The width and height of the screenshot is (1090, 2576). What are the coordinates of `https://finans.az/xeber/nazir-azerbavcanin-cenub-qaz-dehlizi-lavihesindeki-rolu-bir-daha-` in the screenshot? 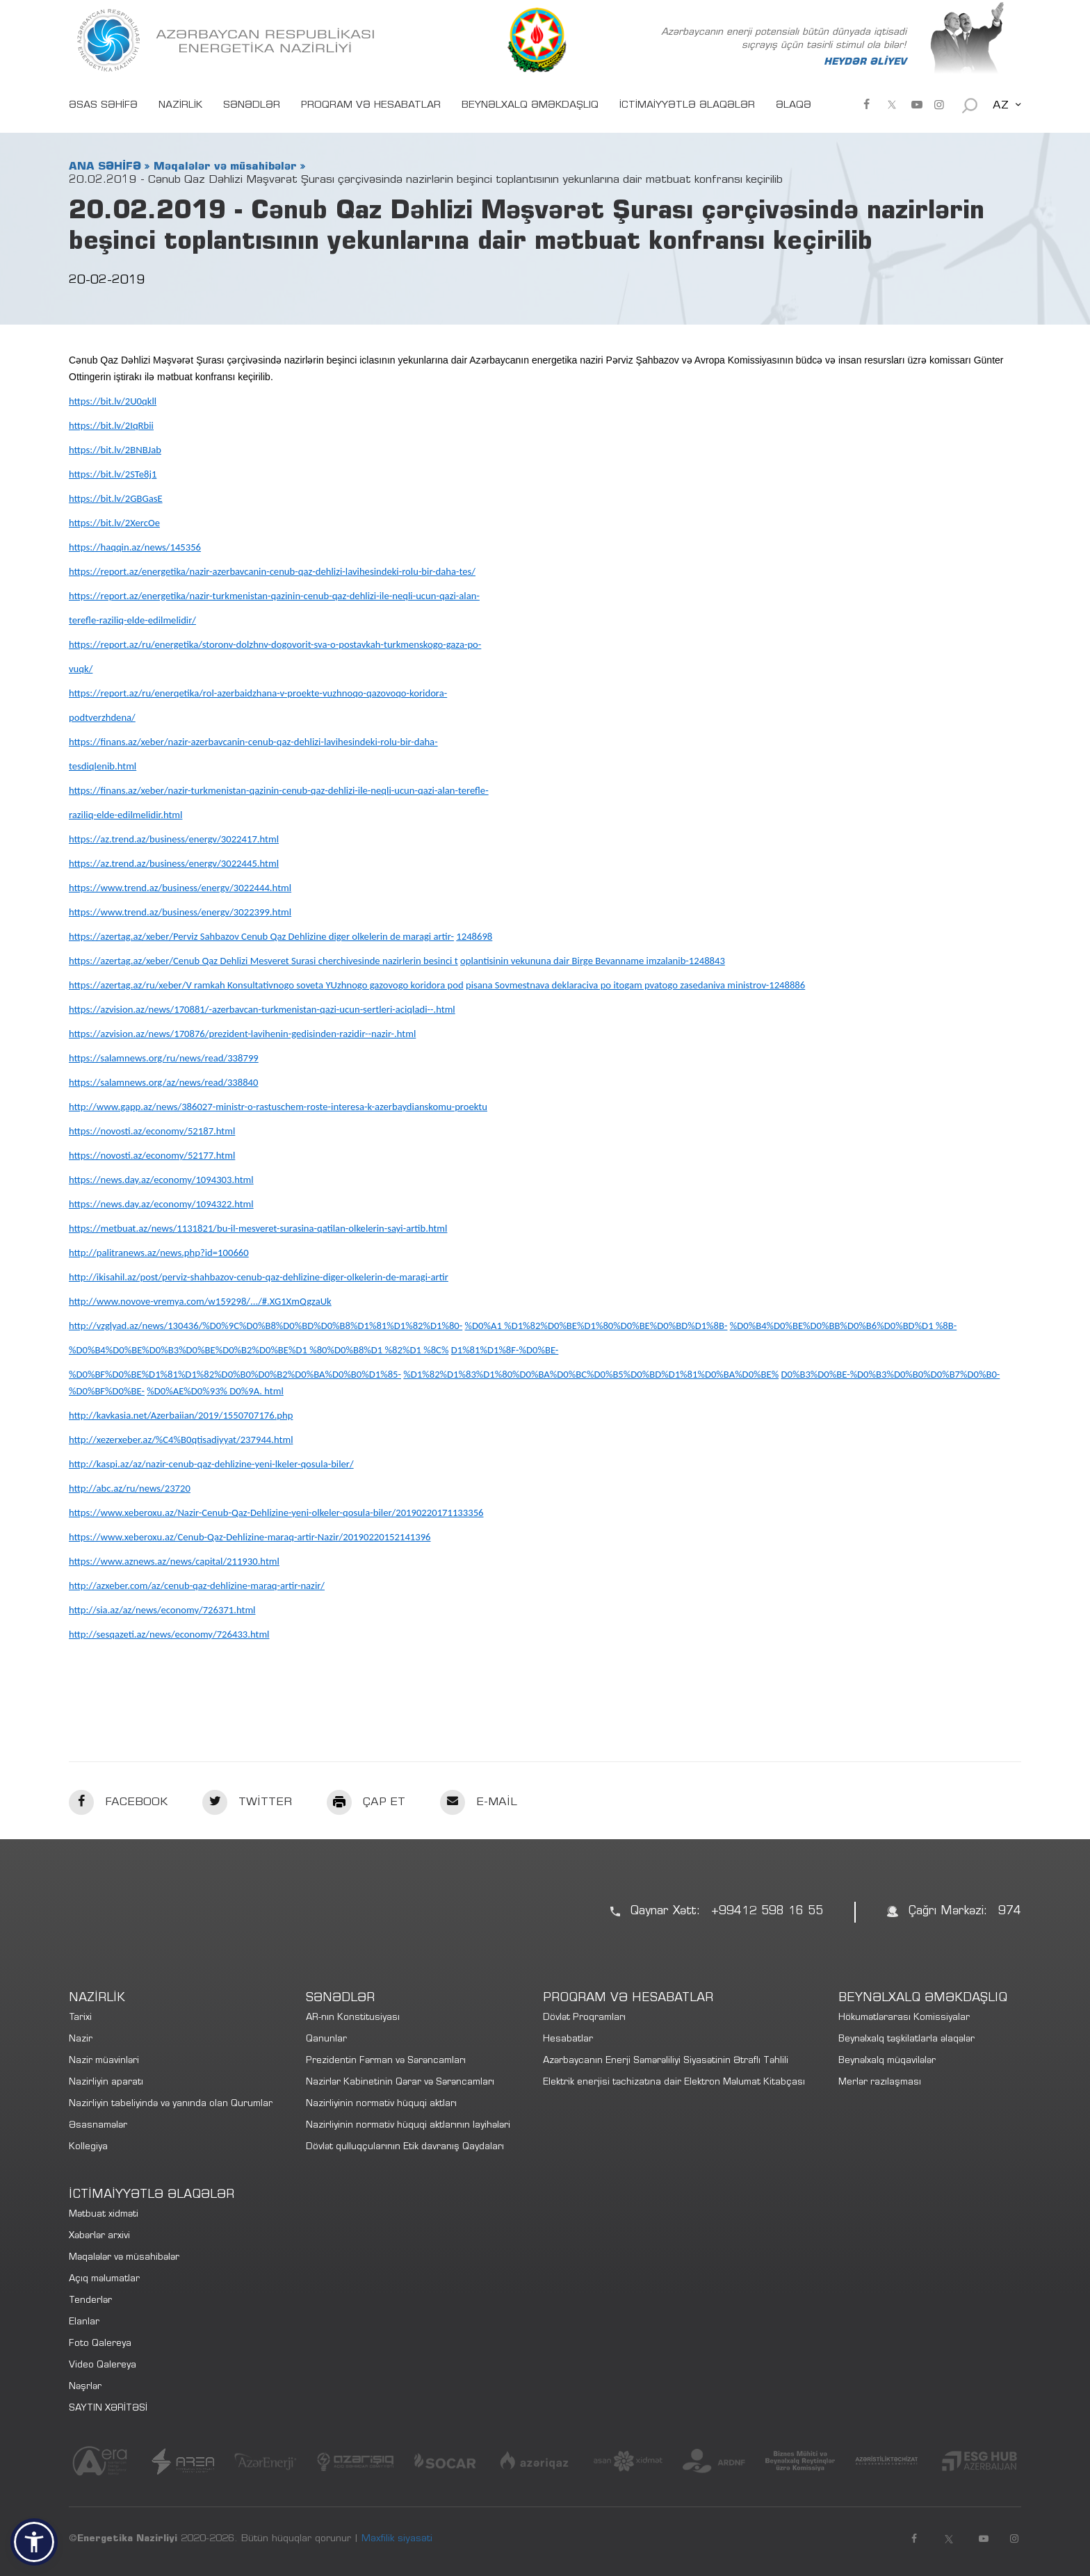 It's located at (253, 741).